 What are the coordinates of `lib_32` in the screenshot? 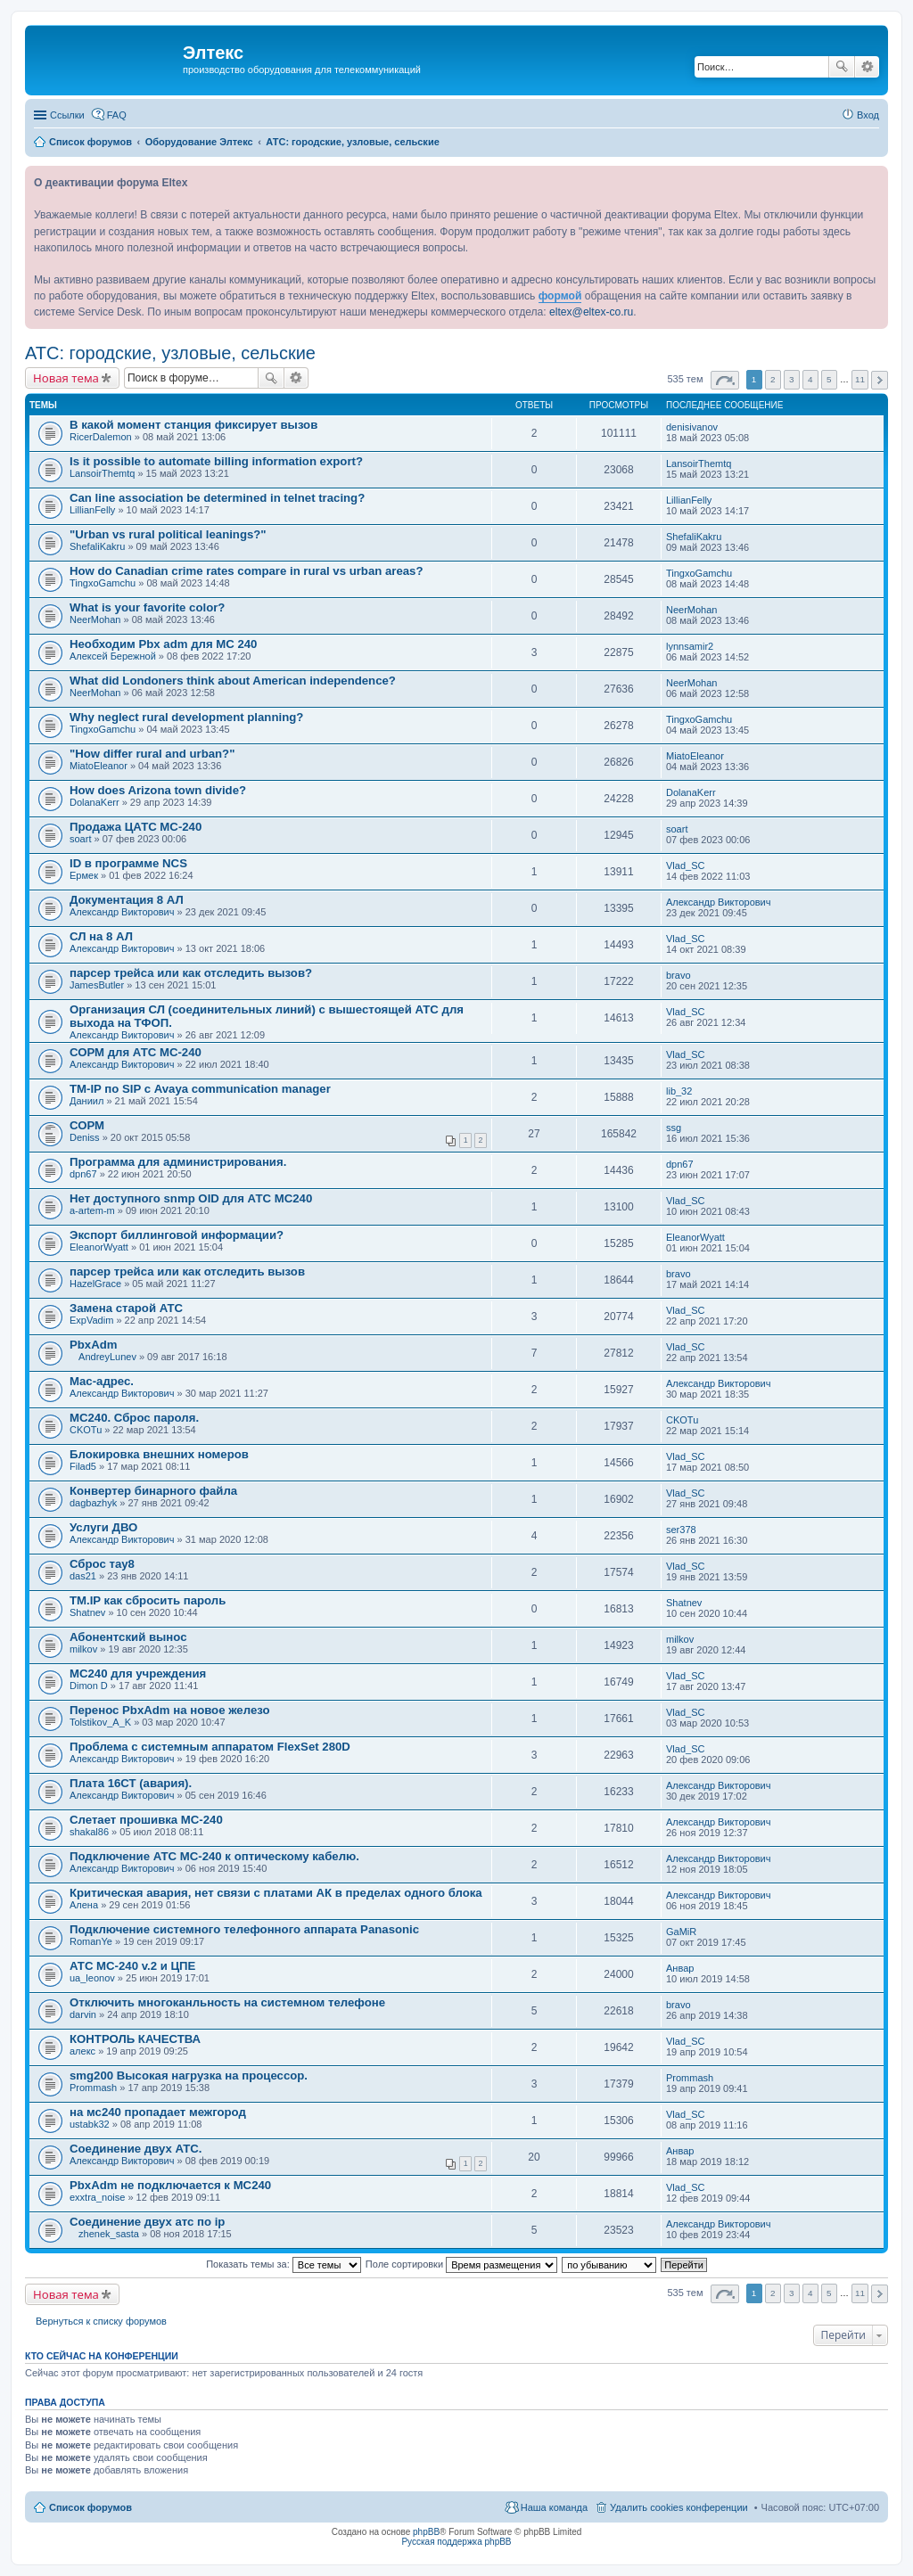 It's located at (679, 1091).